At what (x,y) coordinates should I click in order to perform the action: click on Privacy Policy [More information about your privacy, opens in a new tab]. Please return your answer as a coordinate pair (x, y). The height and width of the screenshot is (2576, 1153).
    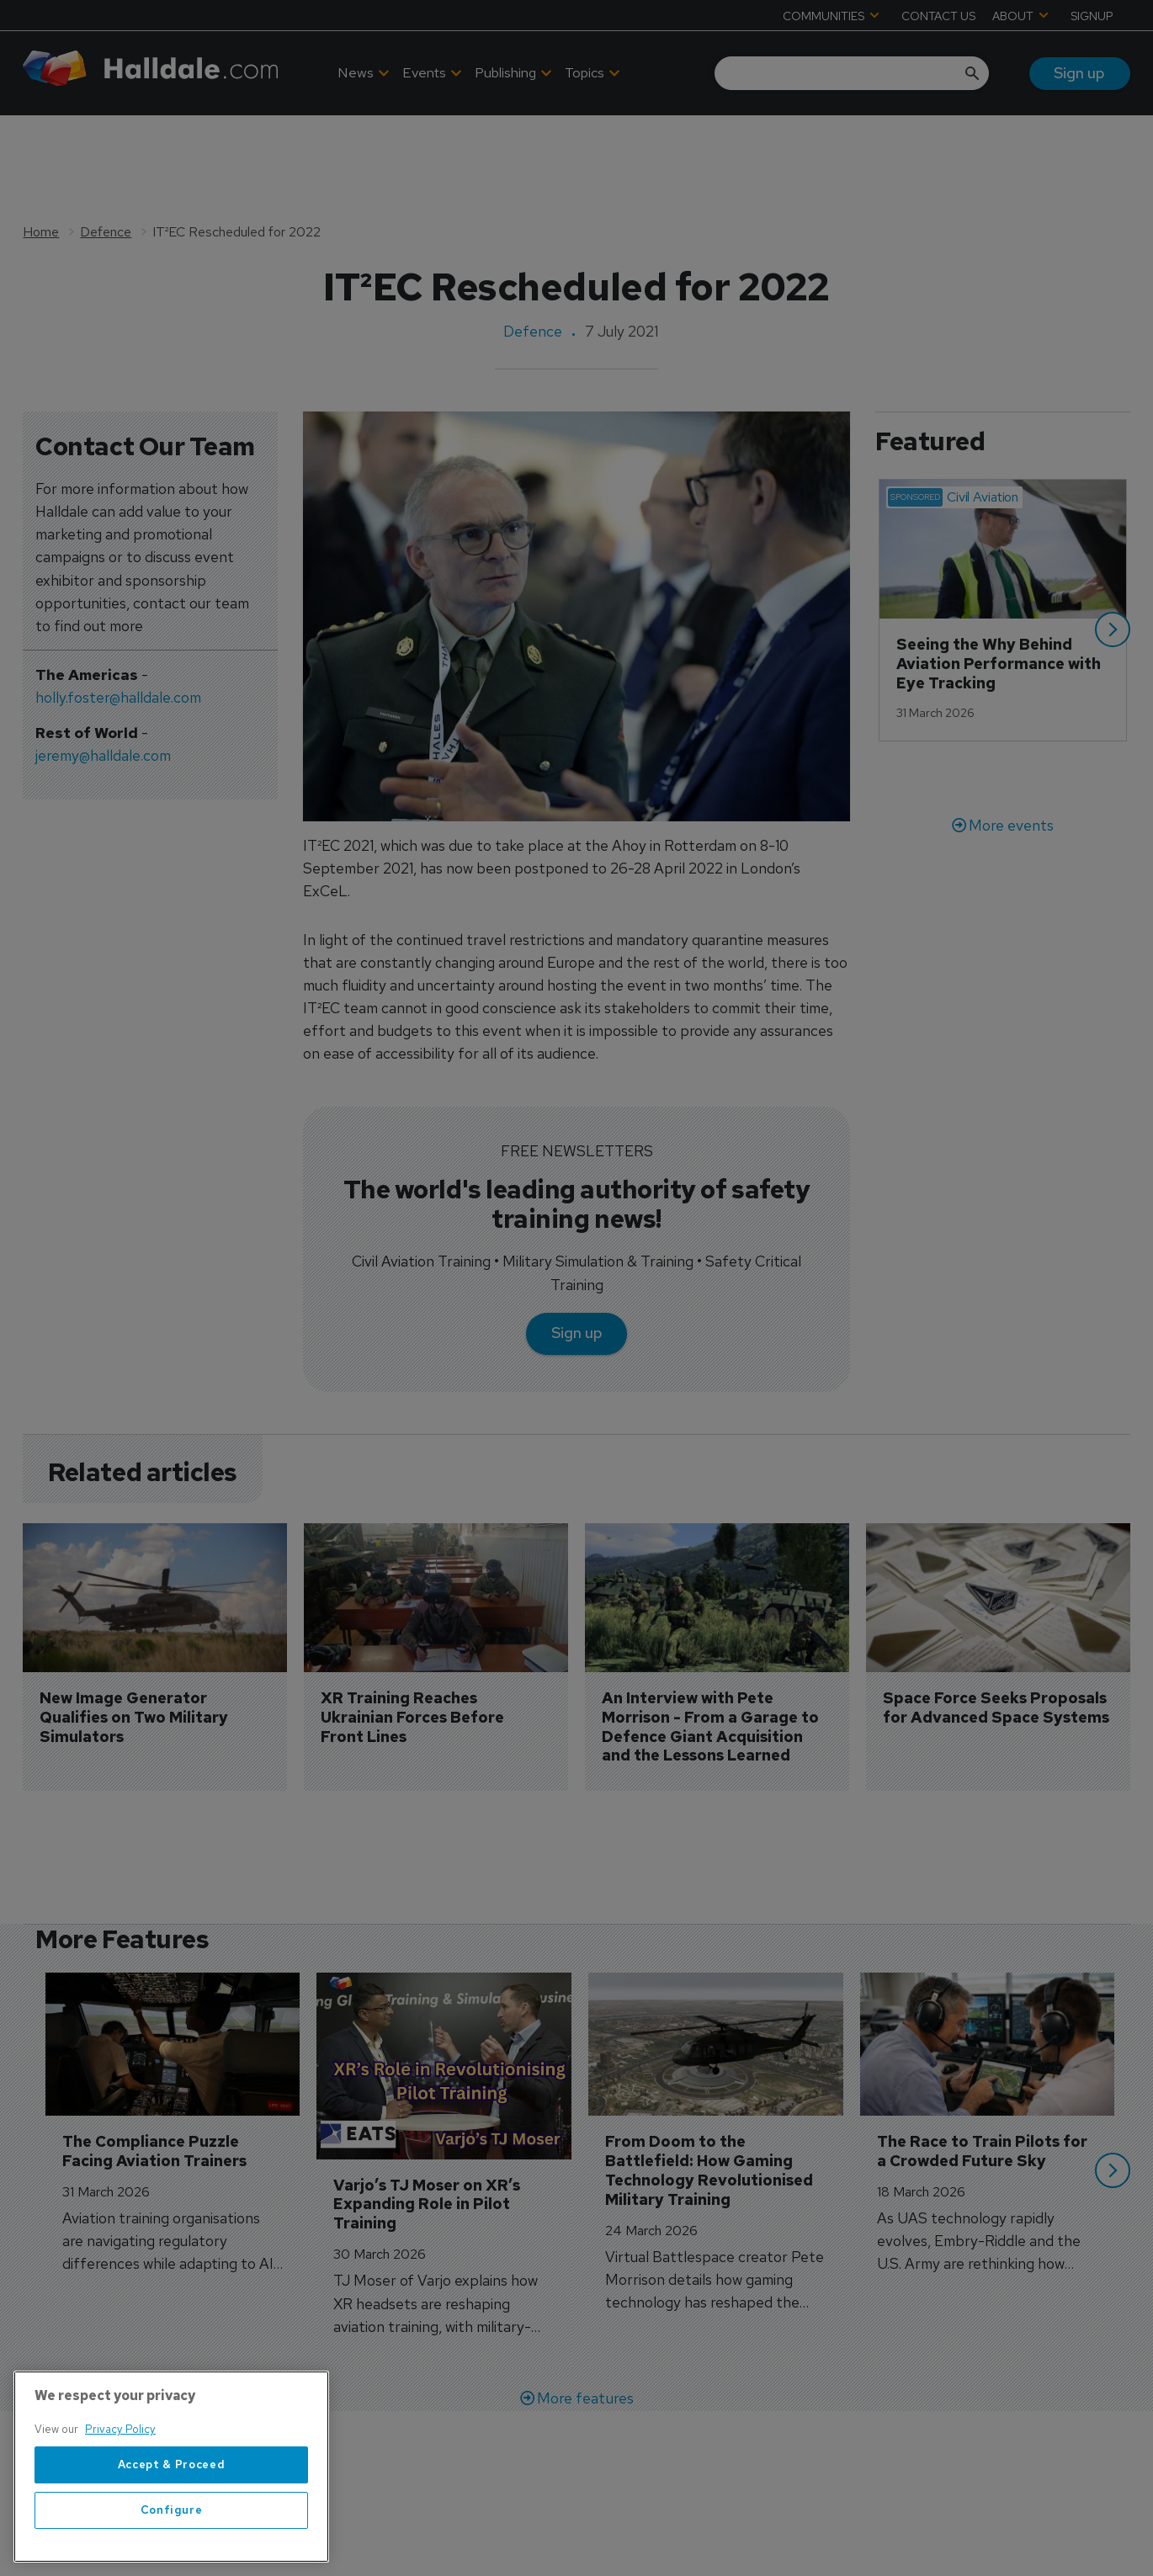
    Looking at the image, I should click on (120, 2471).